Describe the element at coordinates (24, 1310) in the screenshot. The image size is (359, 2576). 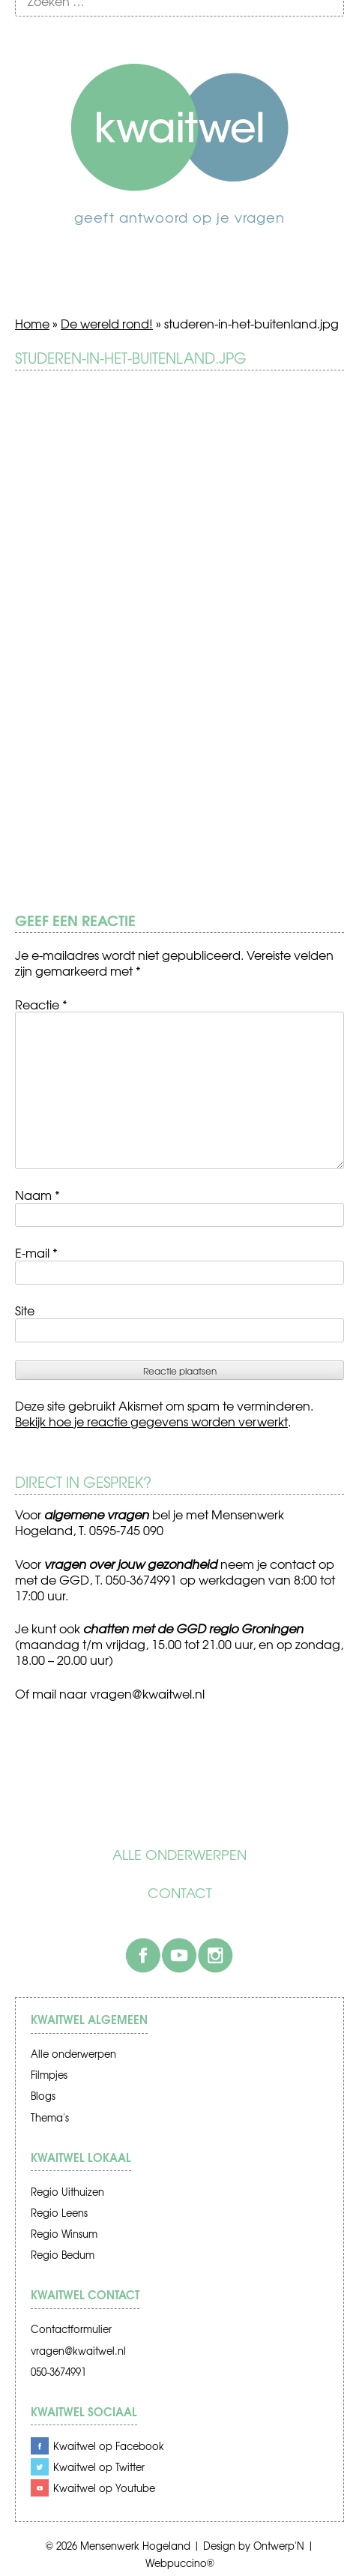
I see `Site` at that location.